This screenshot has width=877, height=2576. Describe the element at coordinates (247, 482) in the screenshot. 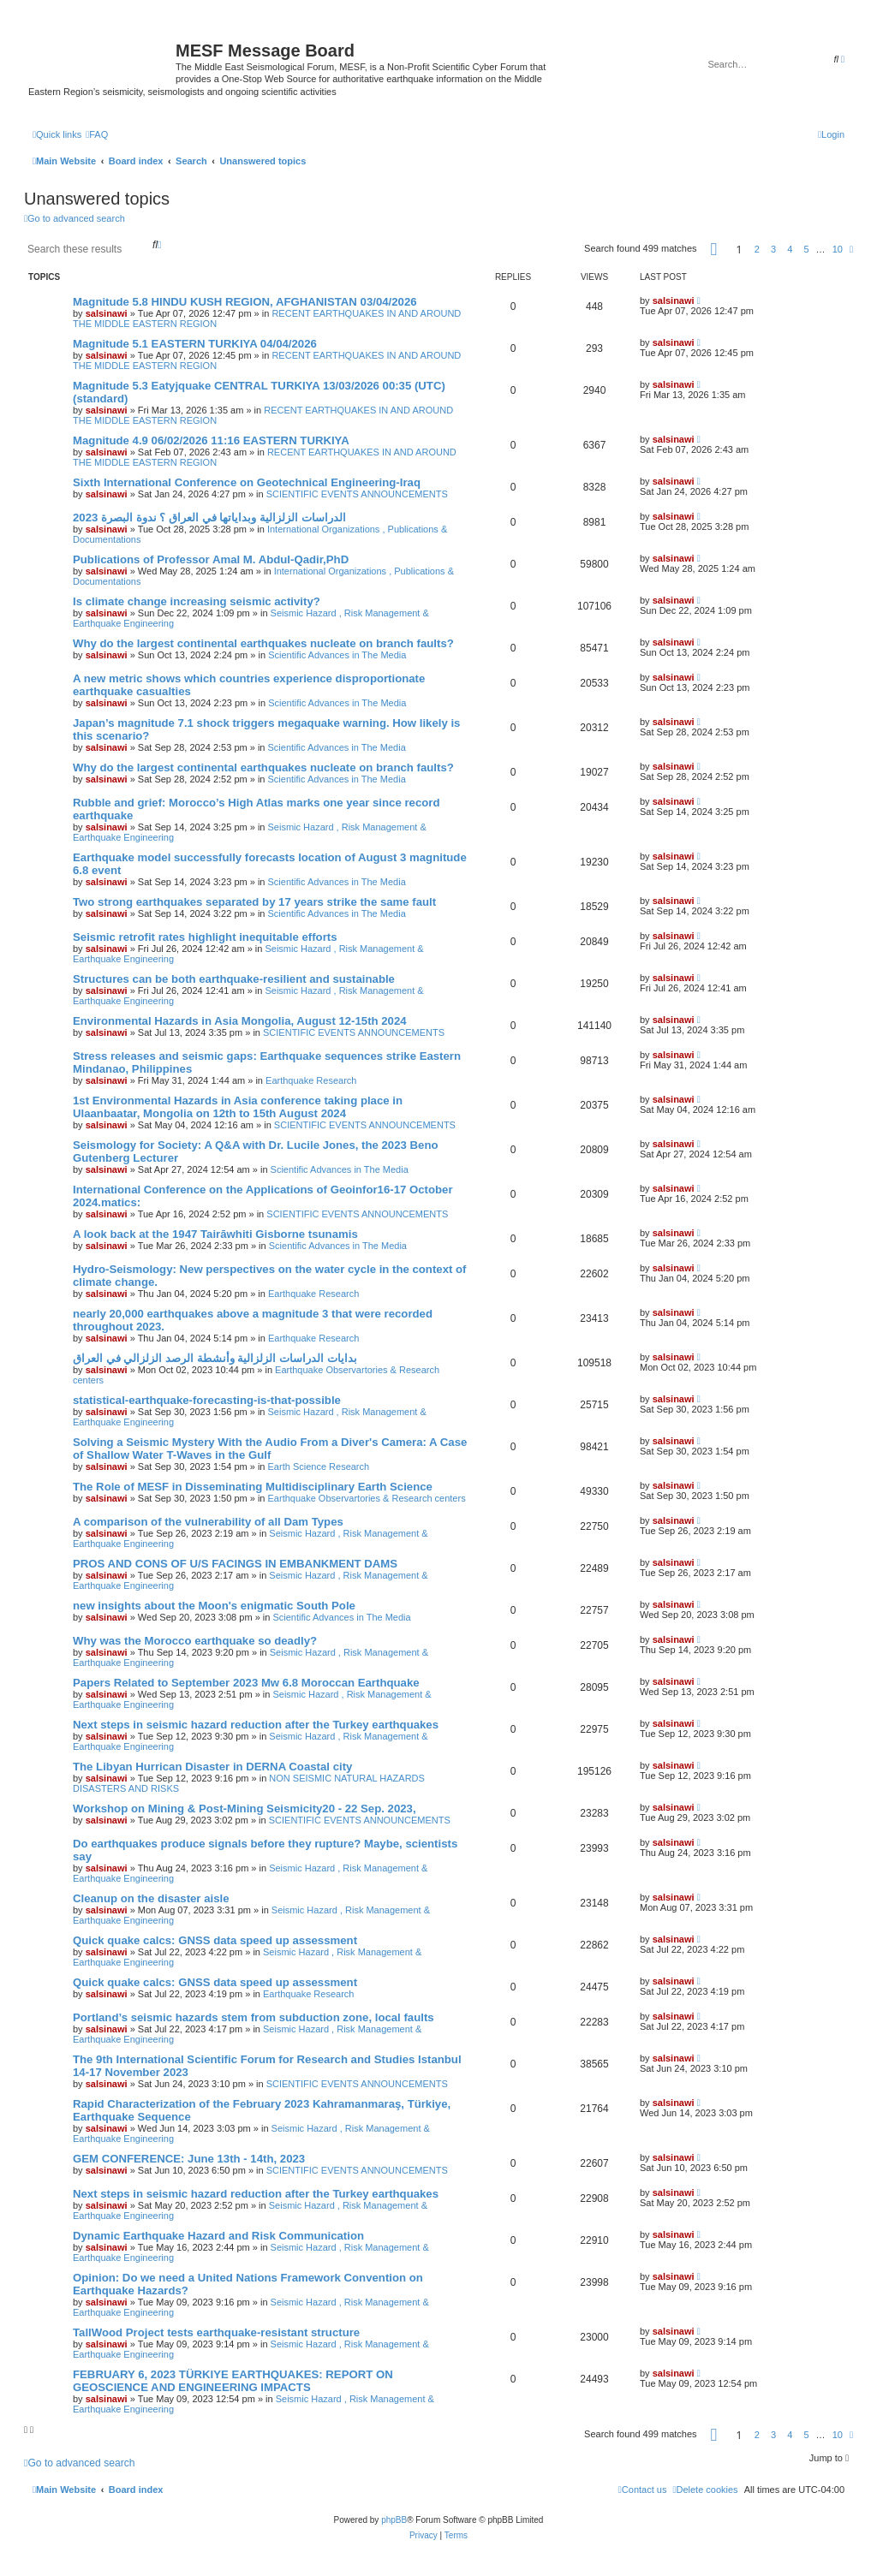

I see `Sixth International Conference on Geotechnical Engineering-Iraq` at that location.